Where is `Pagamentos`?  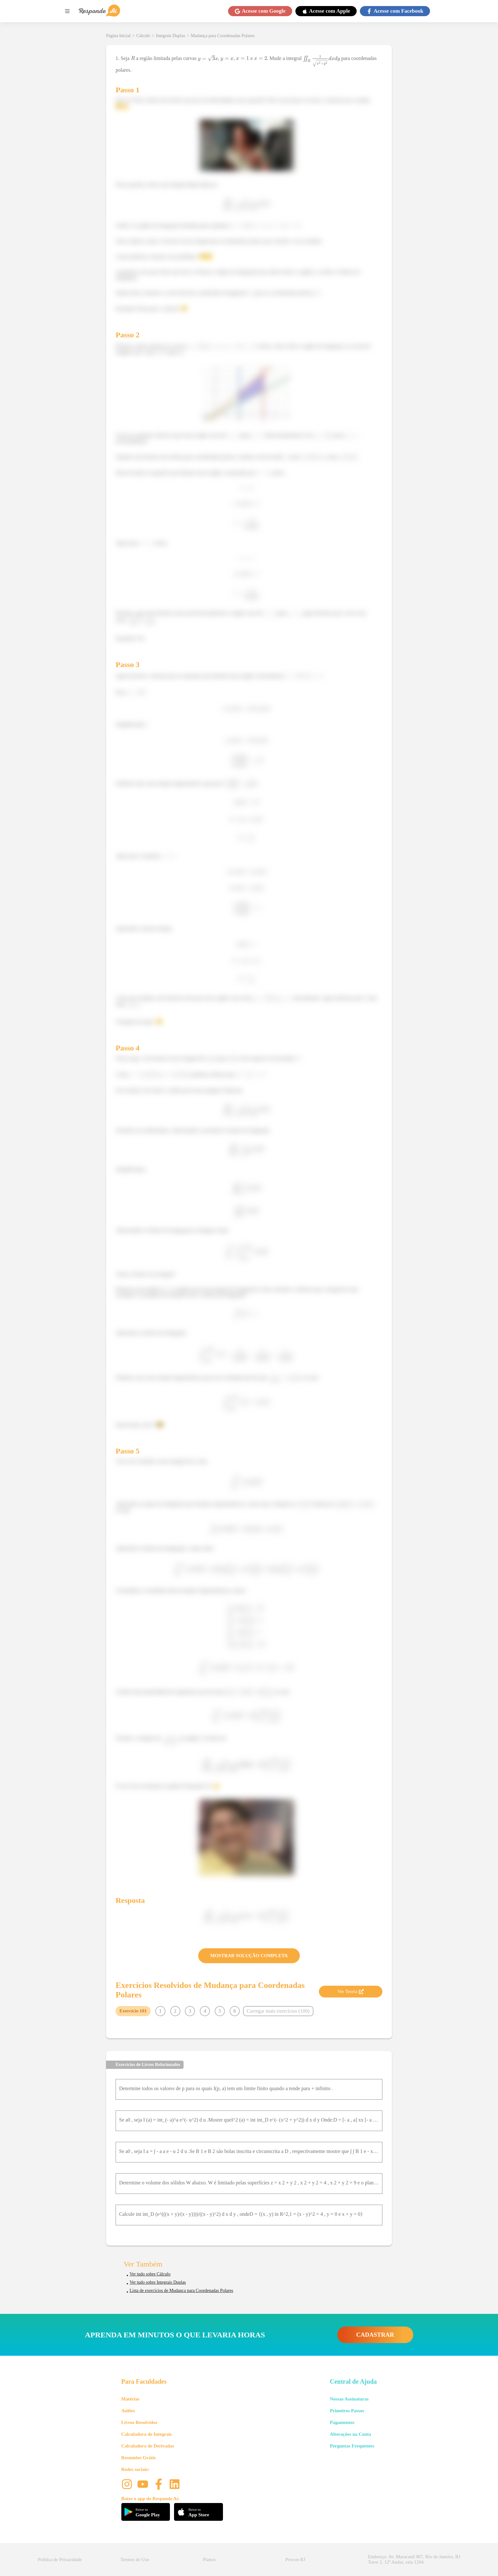 Pagamentos is located at coordinates (342, 2422).